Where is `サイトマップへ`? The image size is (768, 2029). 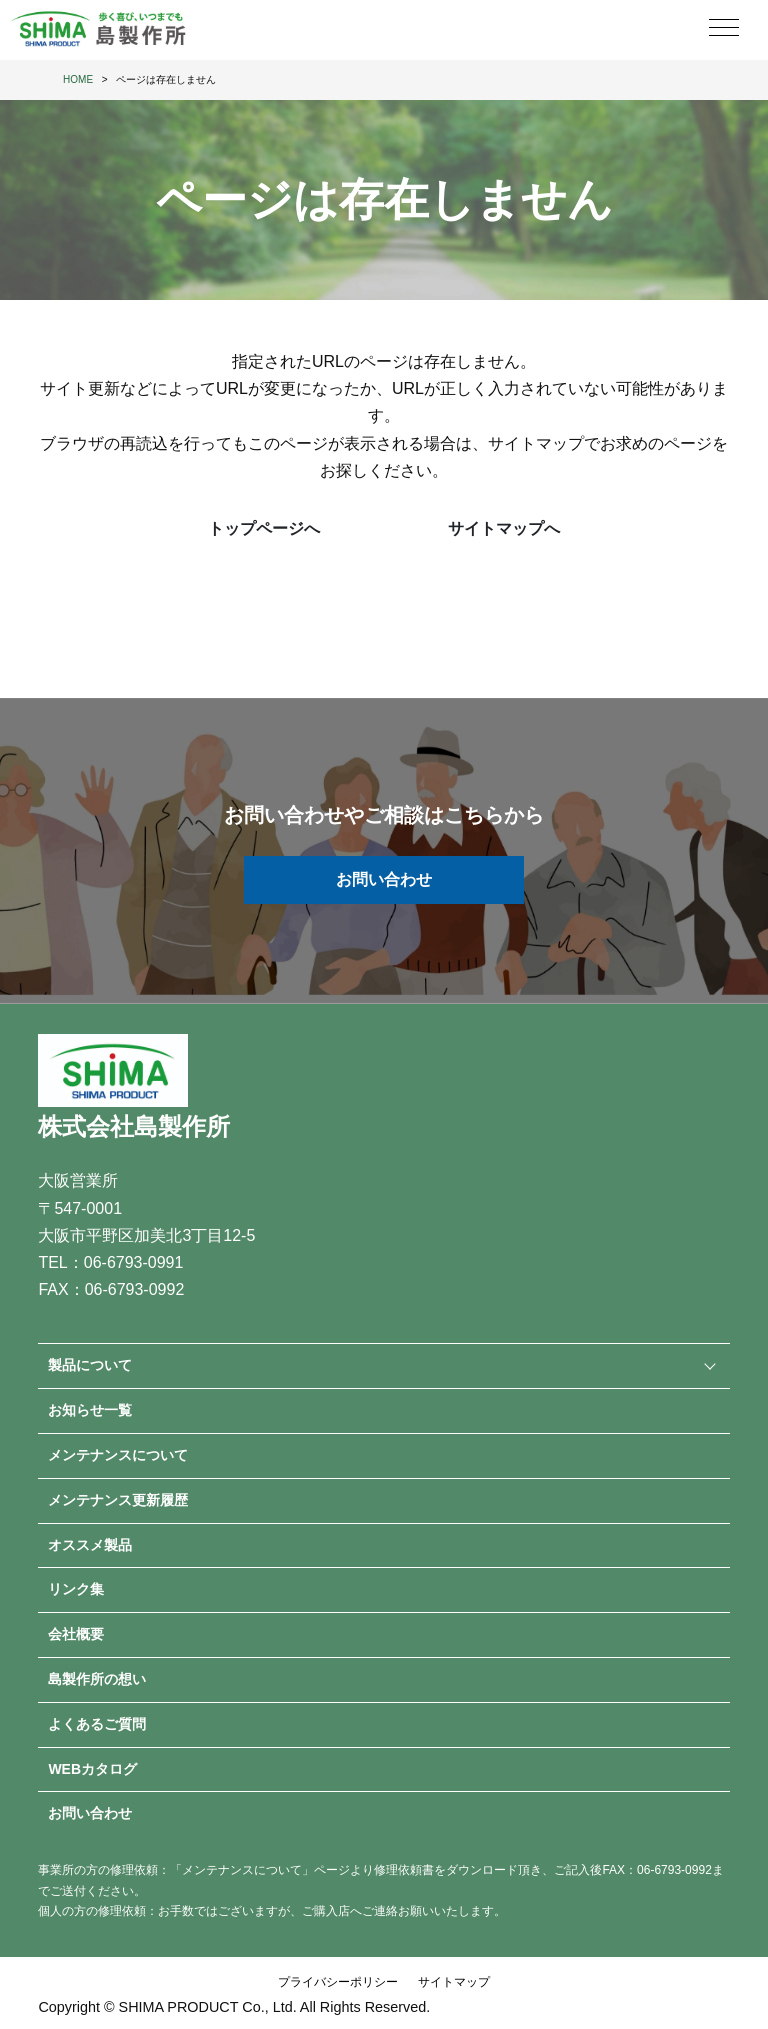 サイトマップへ is located at coordinates (504, 528).